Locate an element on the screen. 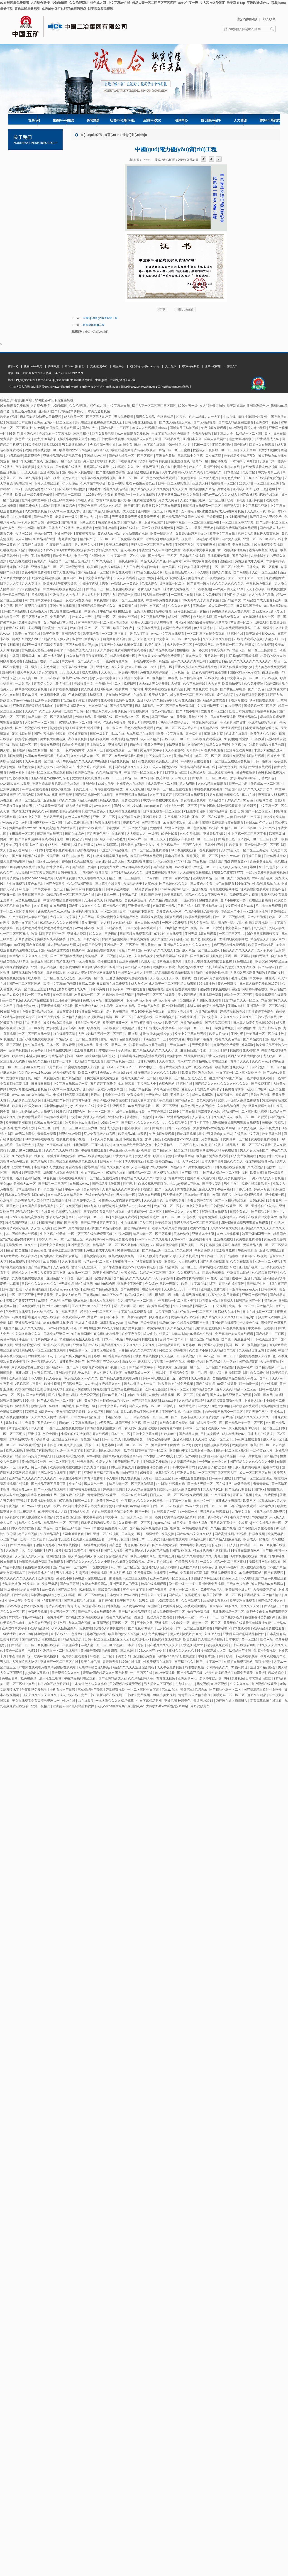 This screenshot has height=2576, width=288. 国产亚洲精品成人a is located at coordinates (112, 1678).